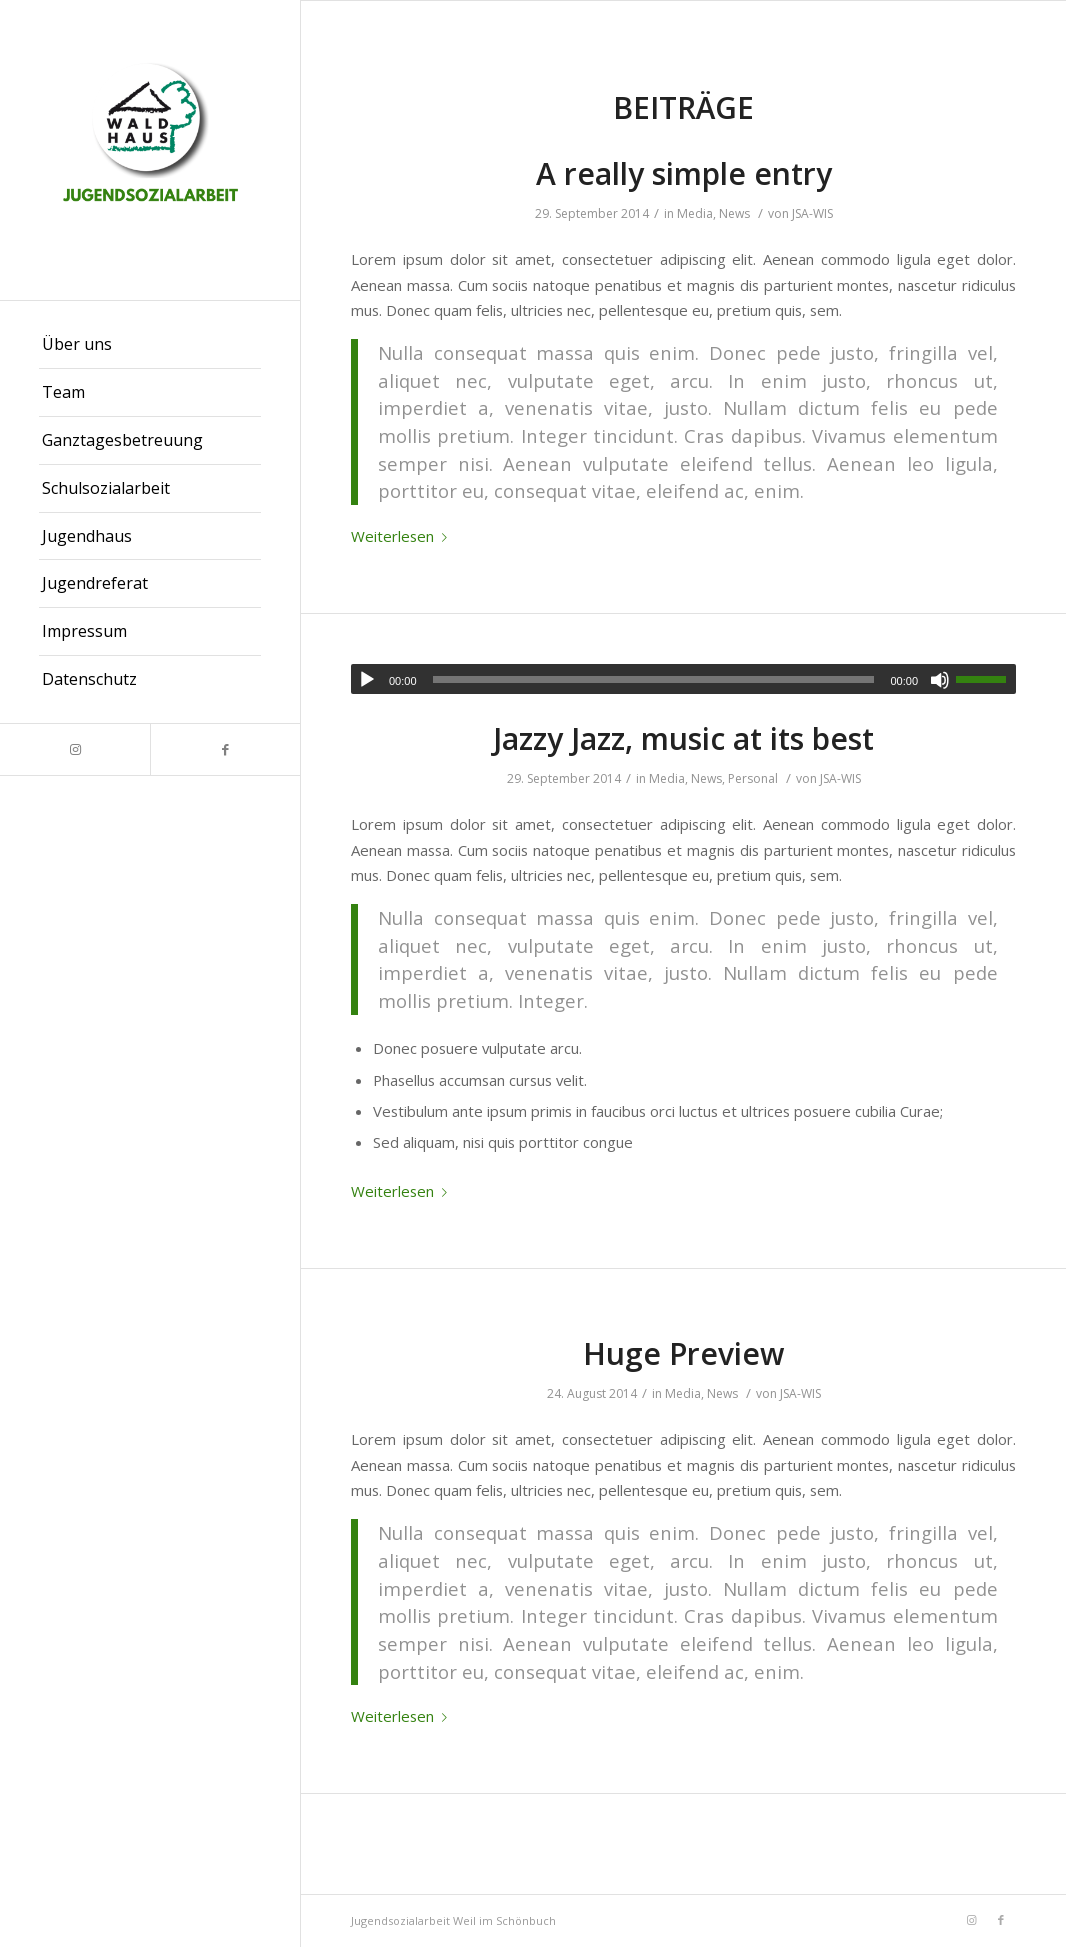  I want to click on News, so click(734, 213).